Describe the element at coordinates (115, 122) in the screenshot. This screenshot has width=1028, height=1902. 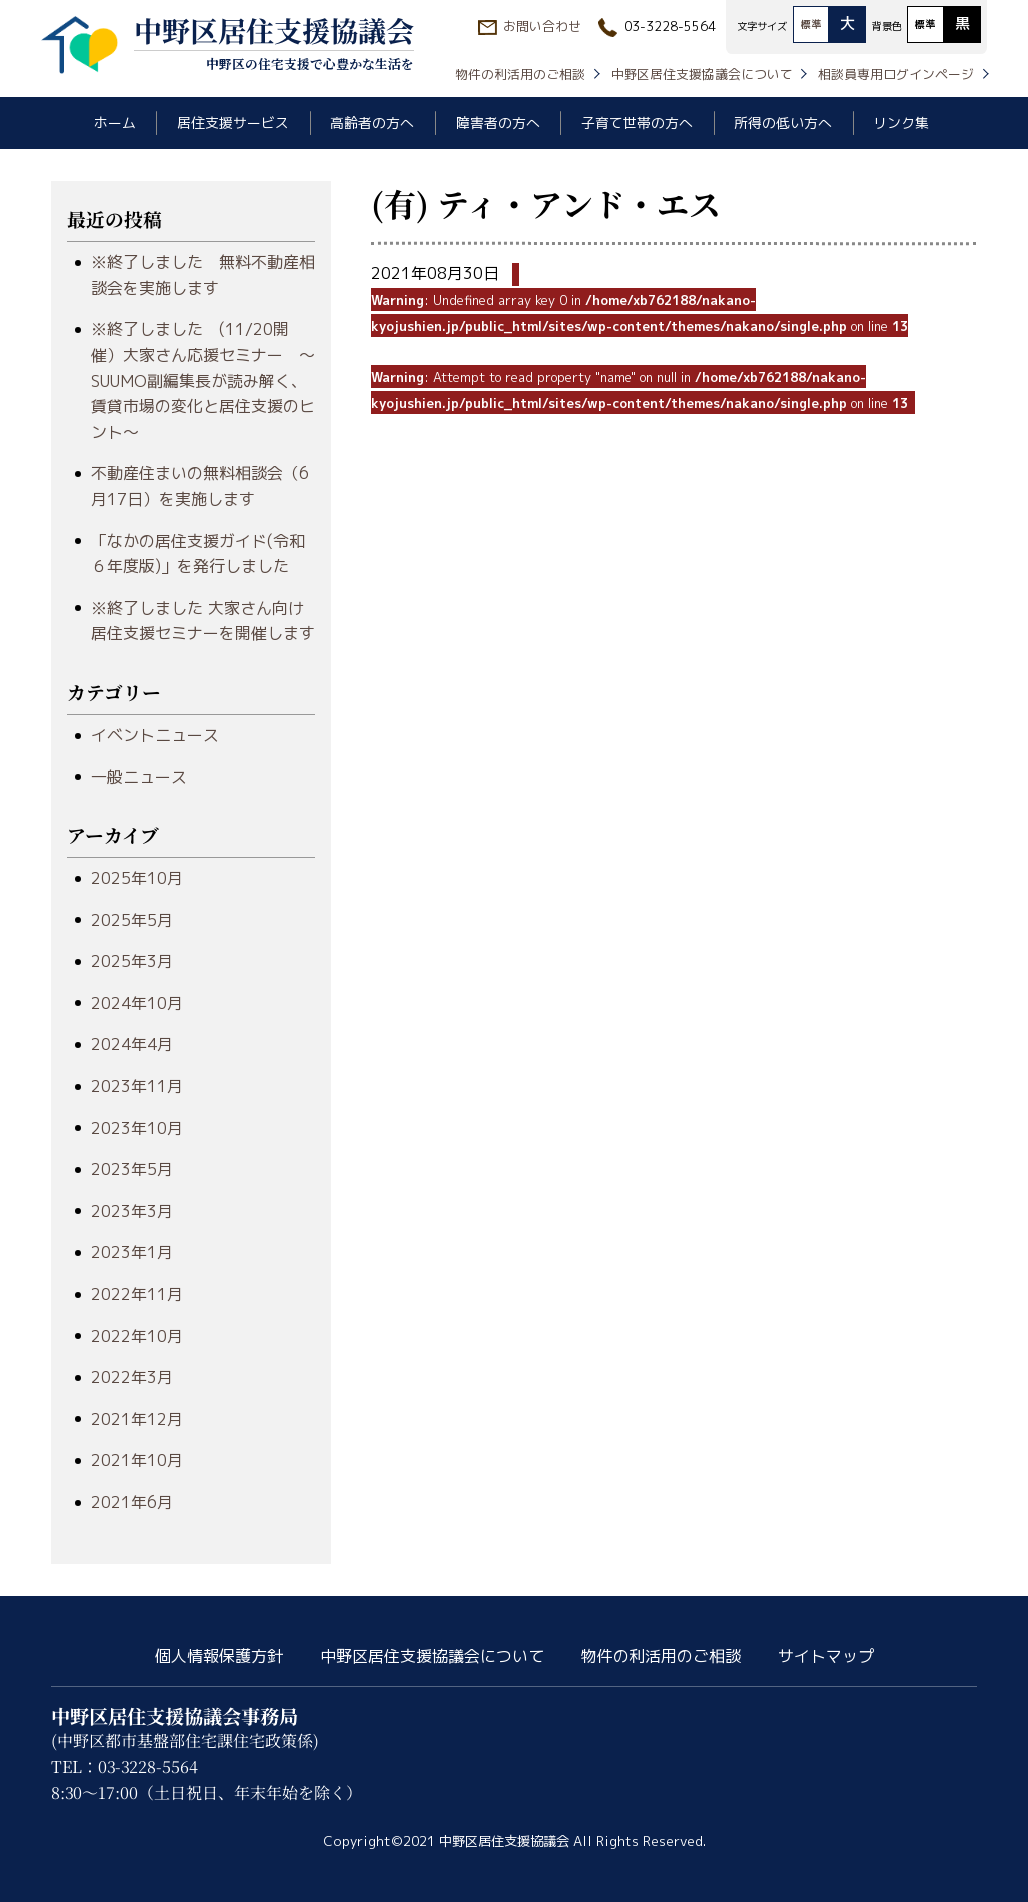
I see `ホーム` at that location.